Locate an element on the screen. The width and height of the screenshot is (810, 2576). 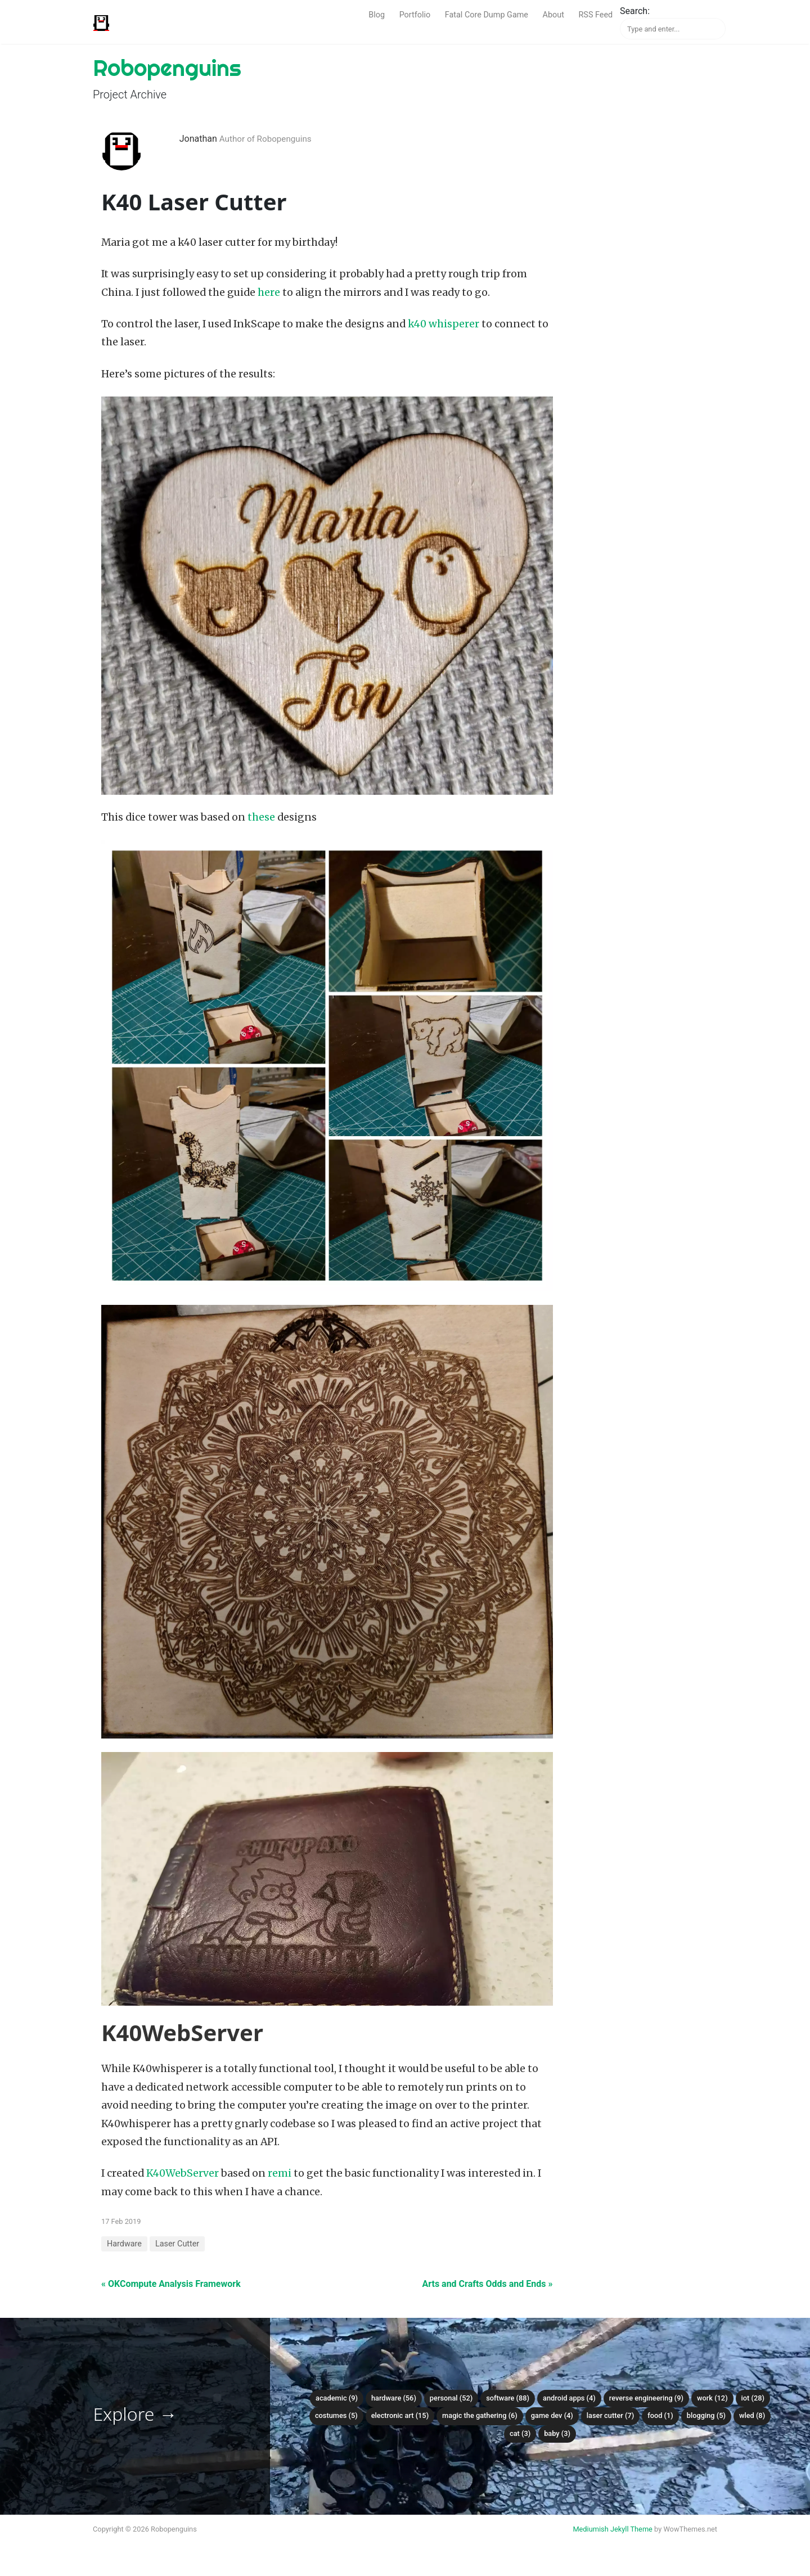
here is located at coordinates (269, 292).